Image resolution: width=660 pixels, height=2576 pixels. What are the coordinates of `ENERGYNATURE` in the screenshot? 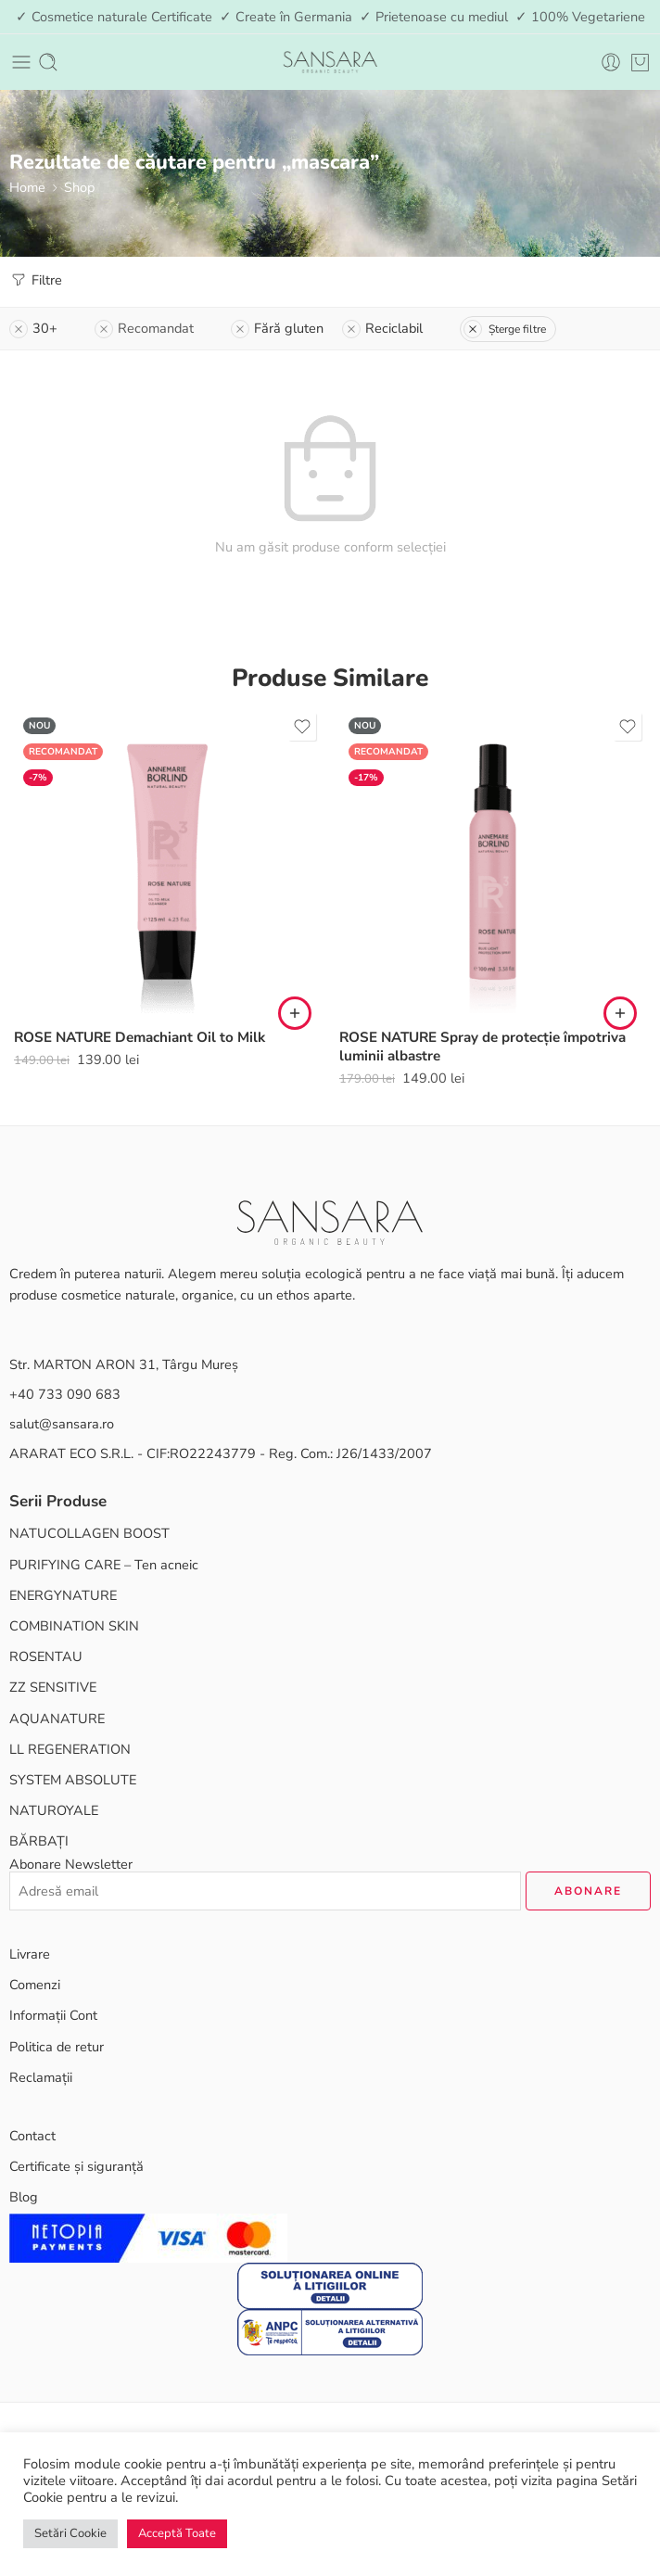 It's located at (63, 1595).